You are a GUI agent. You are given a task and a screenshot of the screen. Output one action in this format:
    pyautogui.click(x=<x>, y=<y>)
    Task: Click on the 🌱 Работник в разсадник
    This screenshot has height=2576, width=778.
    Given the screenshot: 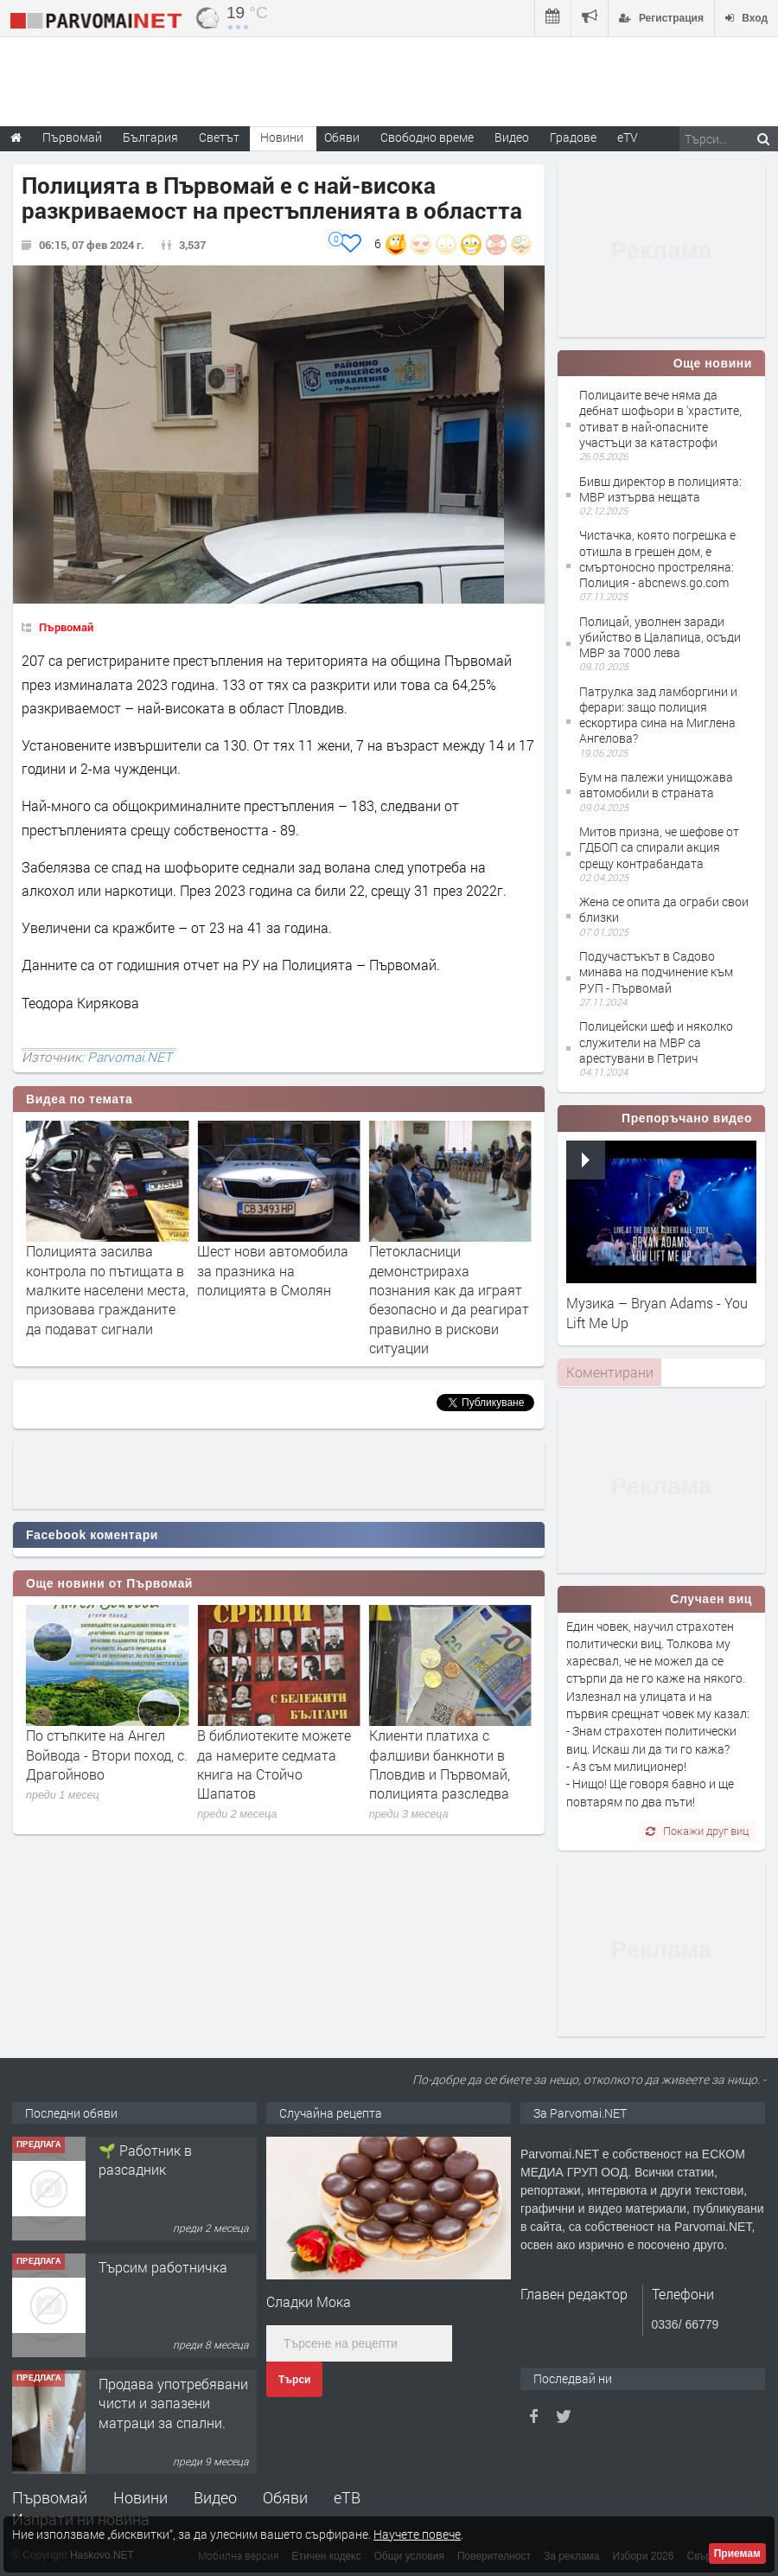 What is the action you would take?
    pyautogui.click(x=145, y=2276)
    